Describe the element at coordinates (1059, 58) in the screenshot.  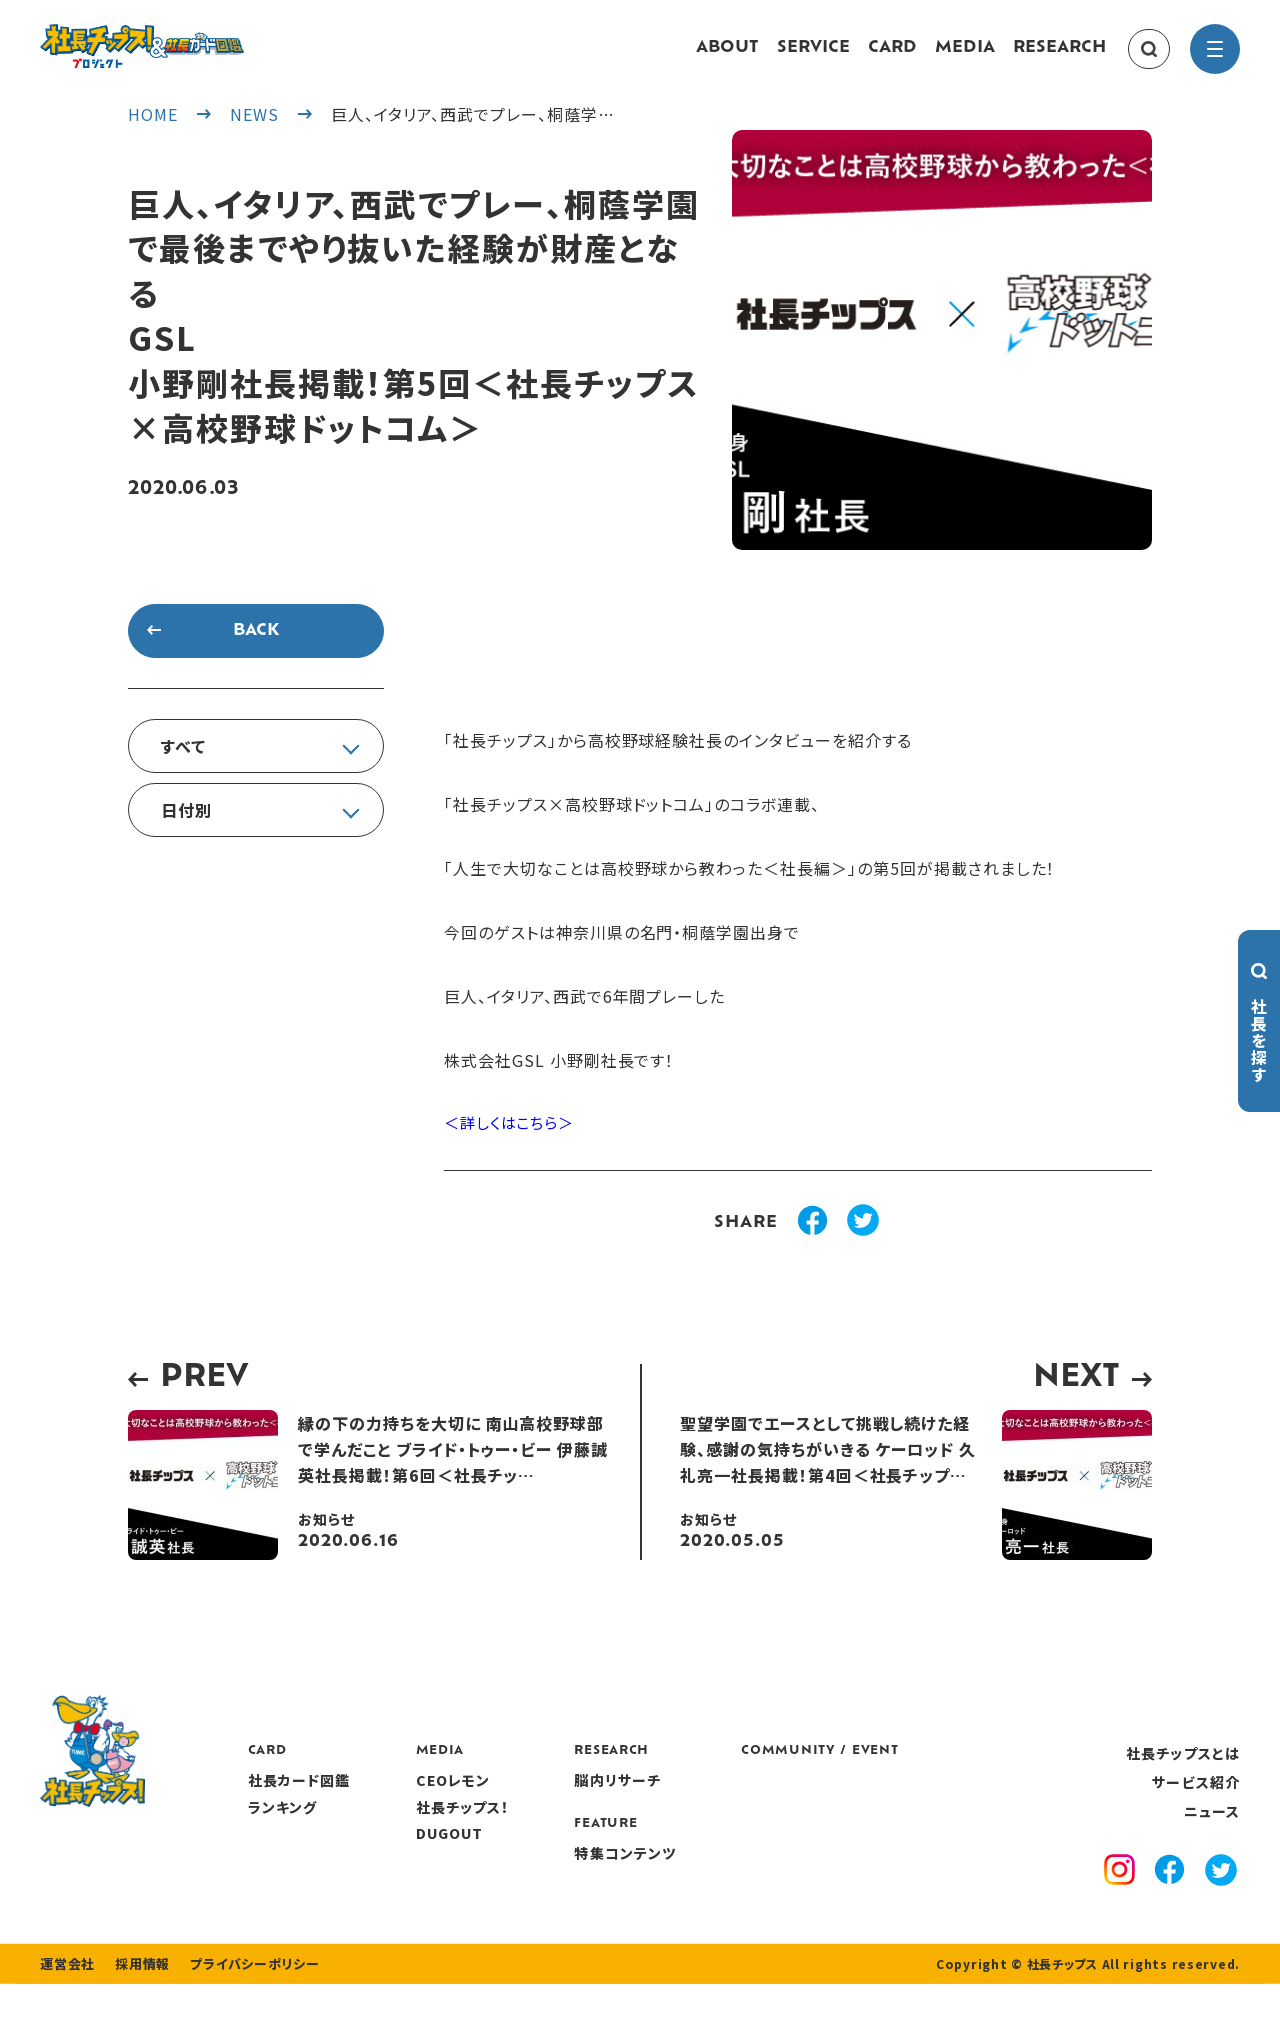
I see `RESEARCH [research]` at that location.